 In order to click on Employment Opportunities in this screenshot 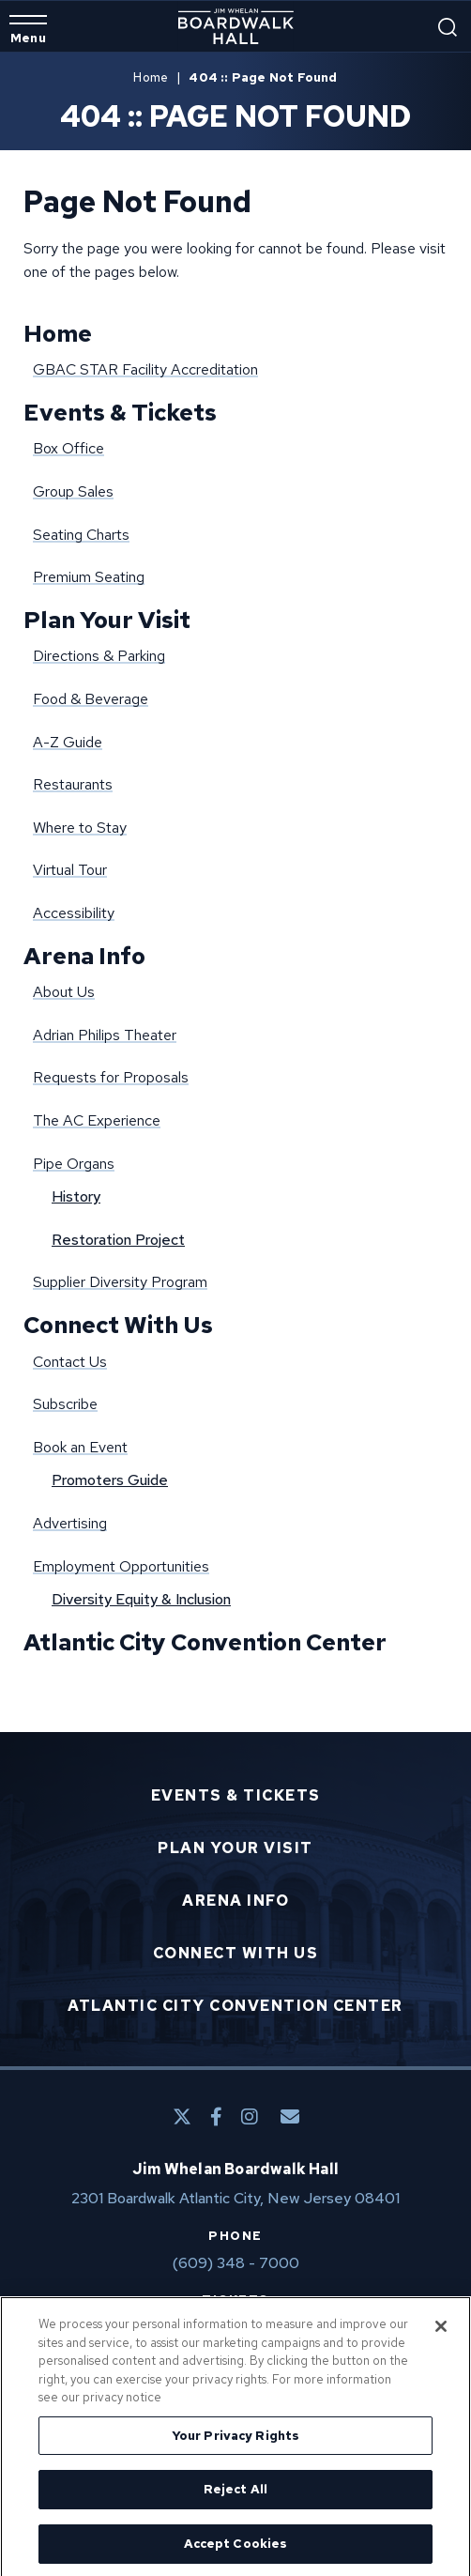, I will do `click(121, 1566)`.